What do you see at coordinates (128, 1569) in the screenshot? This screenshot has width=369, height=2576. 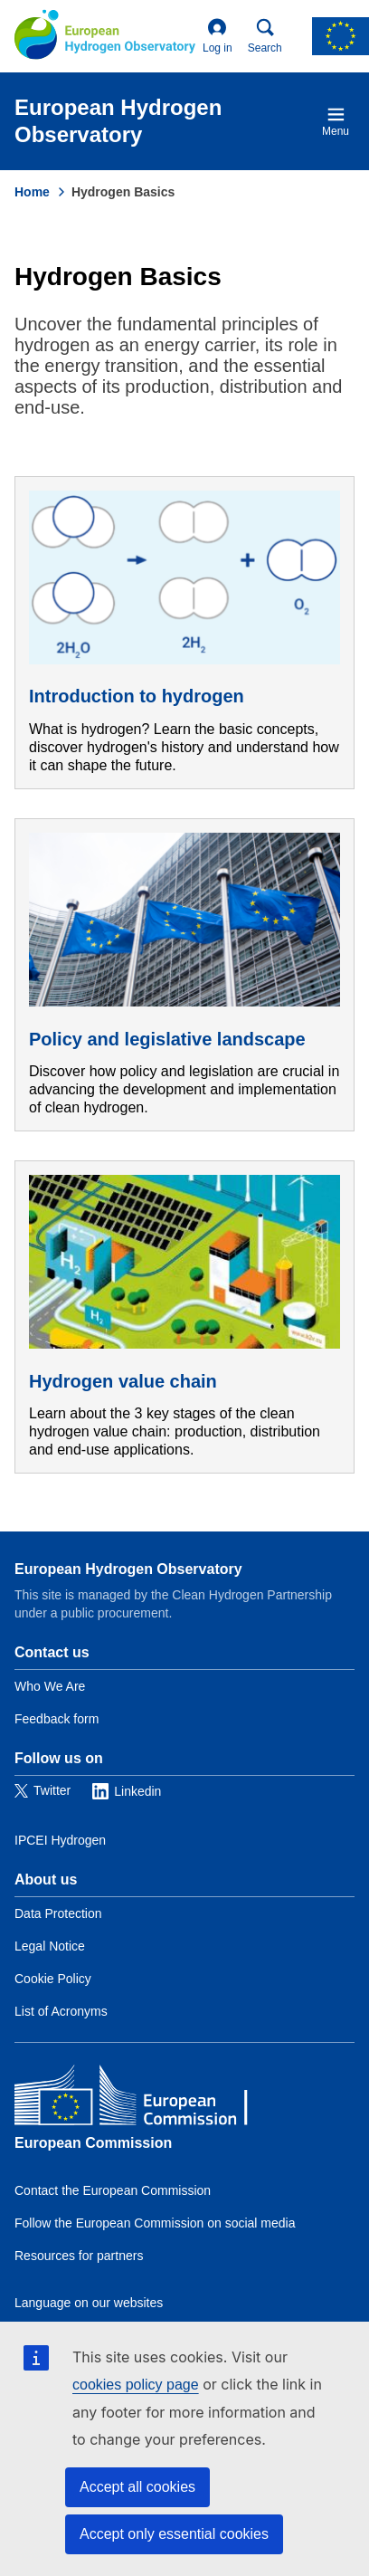 I see `European Hydrogen Observatory` at bounding box center [128, 1569].